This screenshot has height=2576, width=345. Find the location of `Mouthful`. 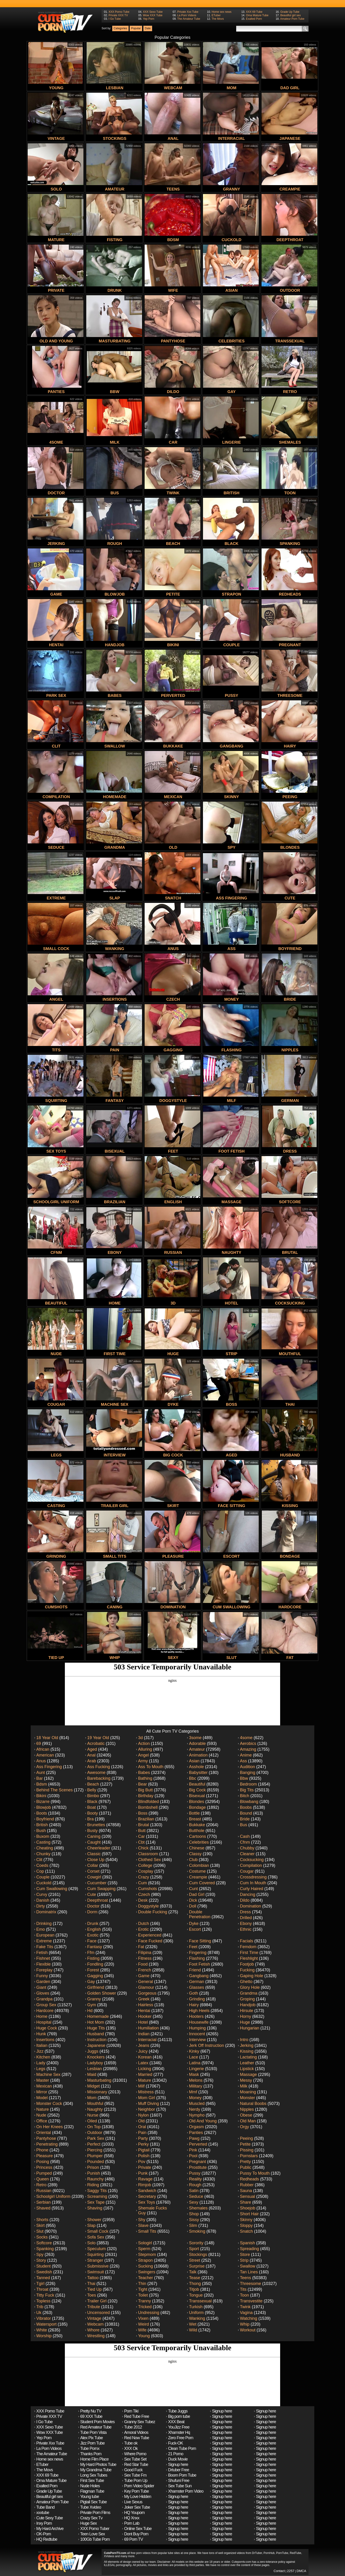

Mouthful is located at coordinates (95, 2103).